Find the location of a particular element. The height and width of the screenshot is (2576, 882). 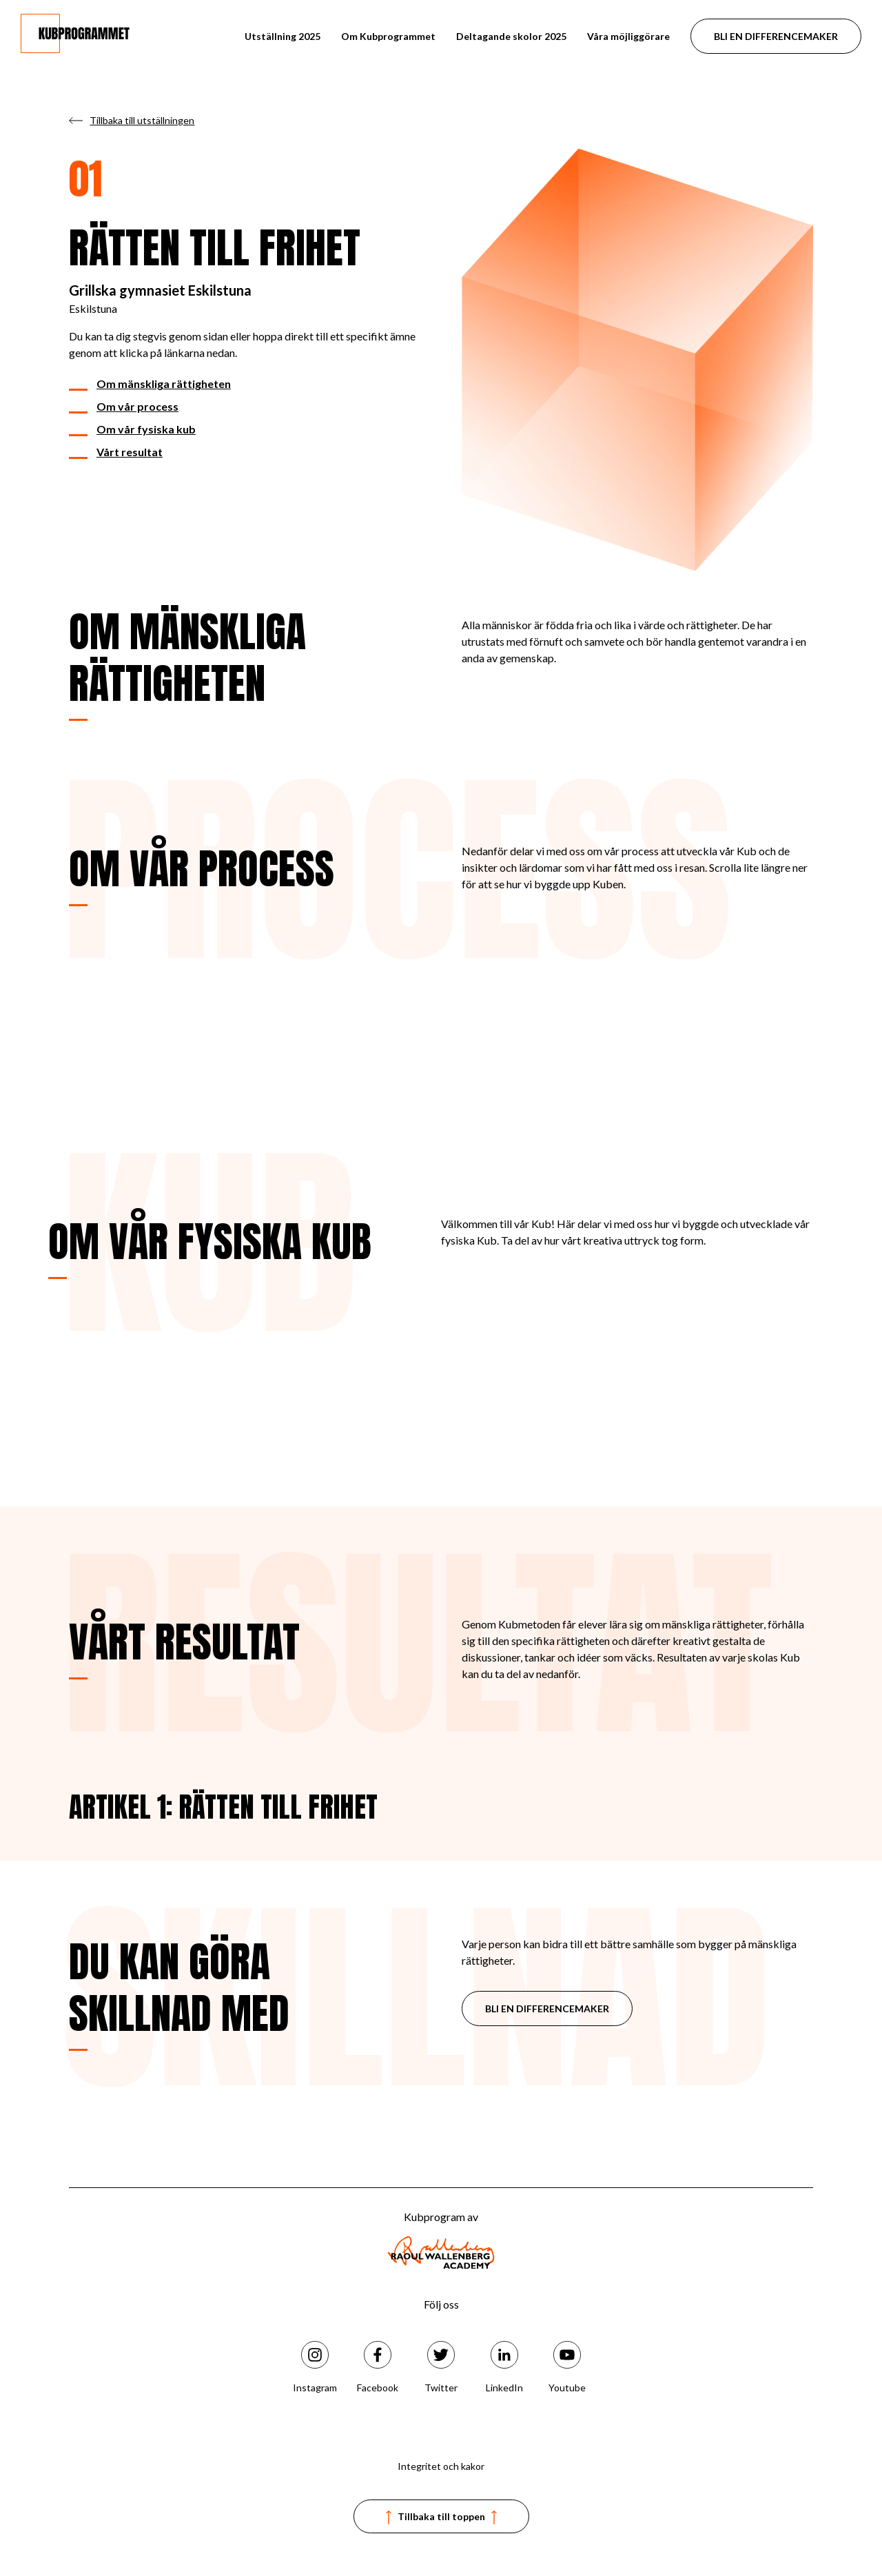

Utställning 2025 is located at coordinates (282, 36).